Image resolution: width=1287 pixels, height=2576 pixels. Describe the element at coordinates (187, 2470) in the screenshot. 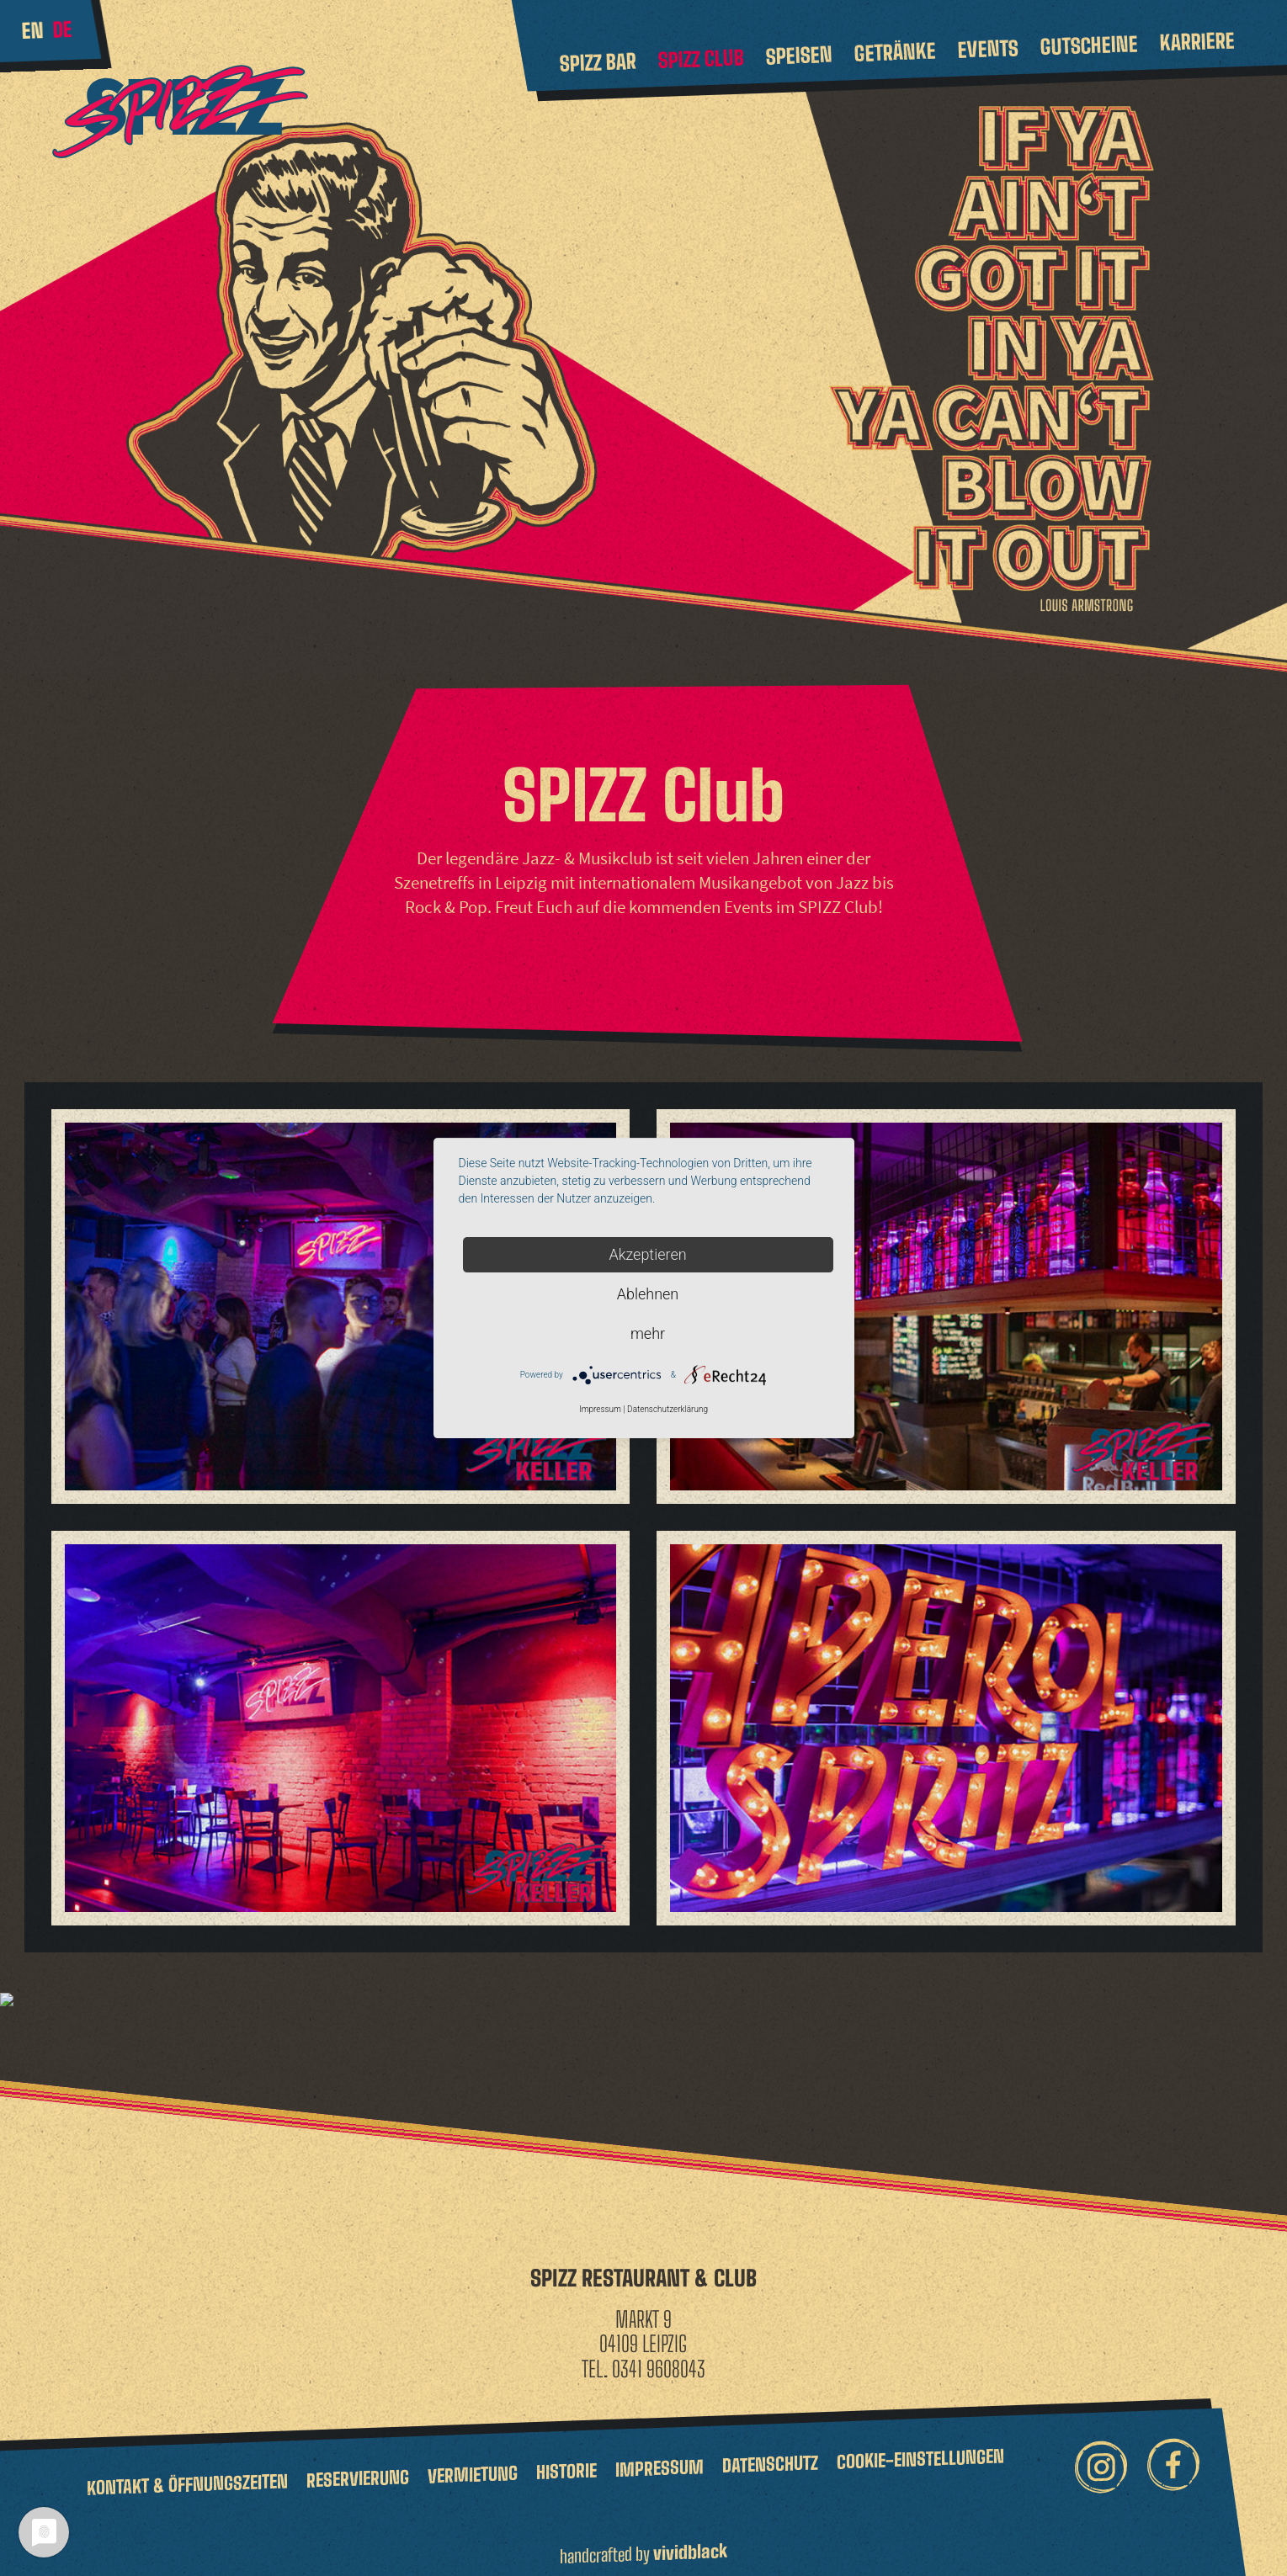

I see `Kontakt & Öffnungszeiten` at that location.